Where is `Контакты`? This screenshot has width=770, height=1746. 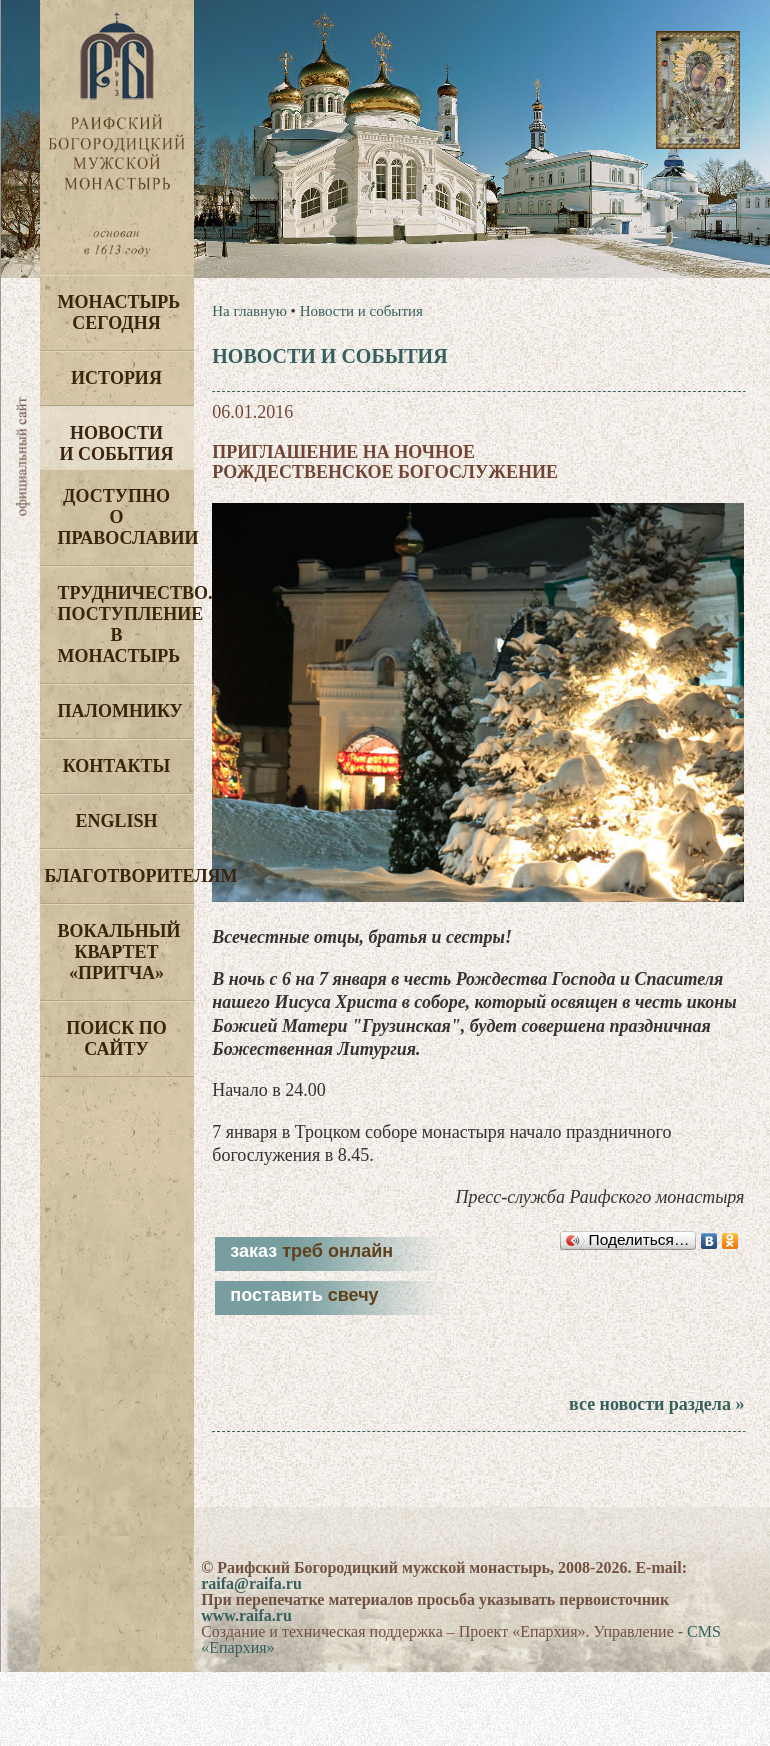
Контакты is located at coordinates (116, 766).